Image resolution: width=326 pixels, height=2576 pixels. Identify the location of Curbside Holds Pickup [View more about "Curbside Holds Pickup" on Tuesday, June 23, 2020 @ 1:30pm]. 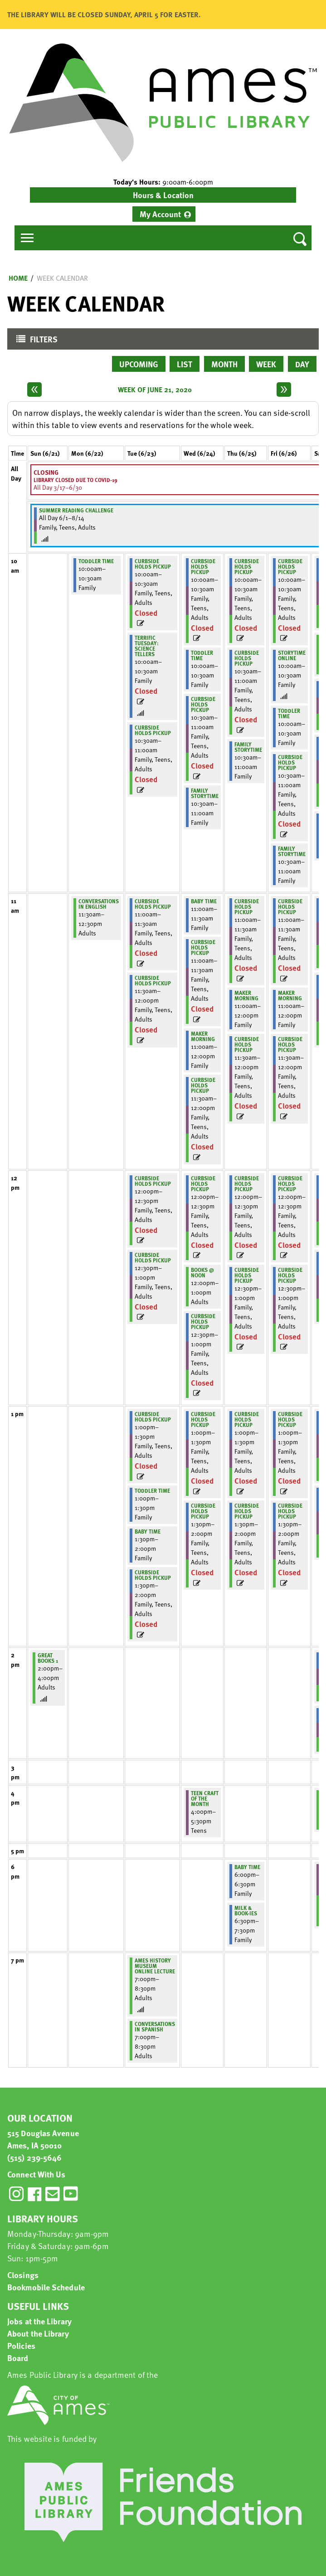
(153, 1574).